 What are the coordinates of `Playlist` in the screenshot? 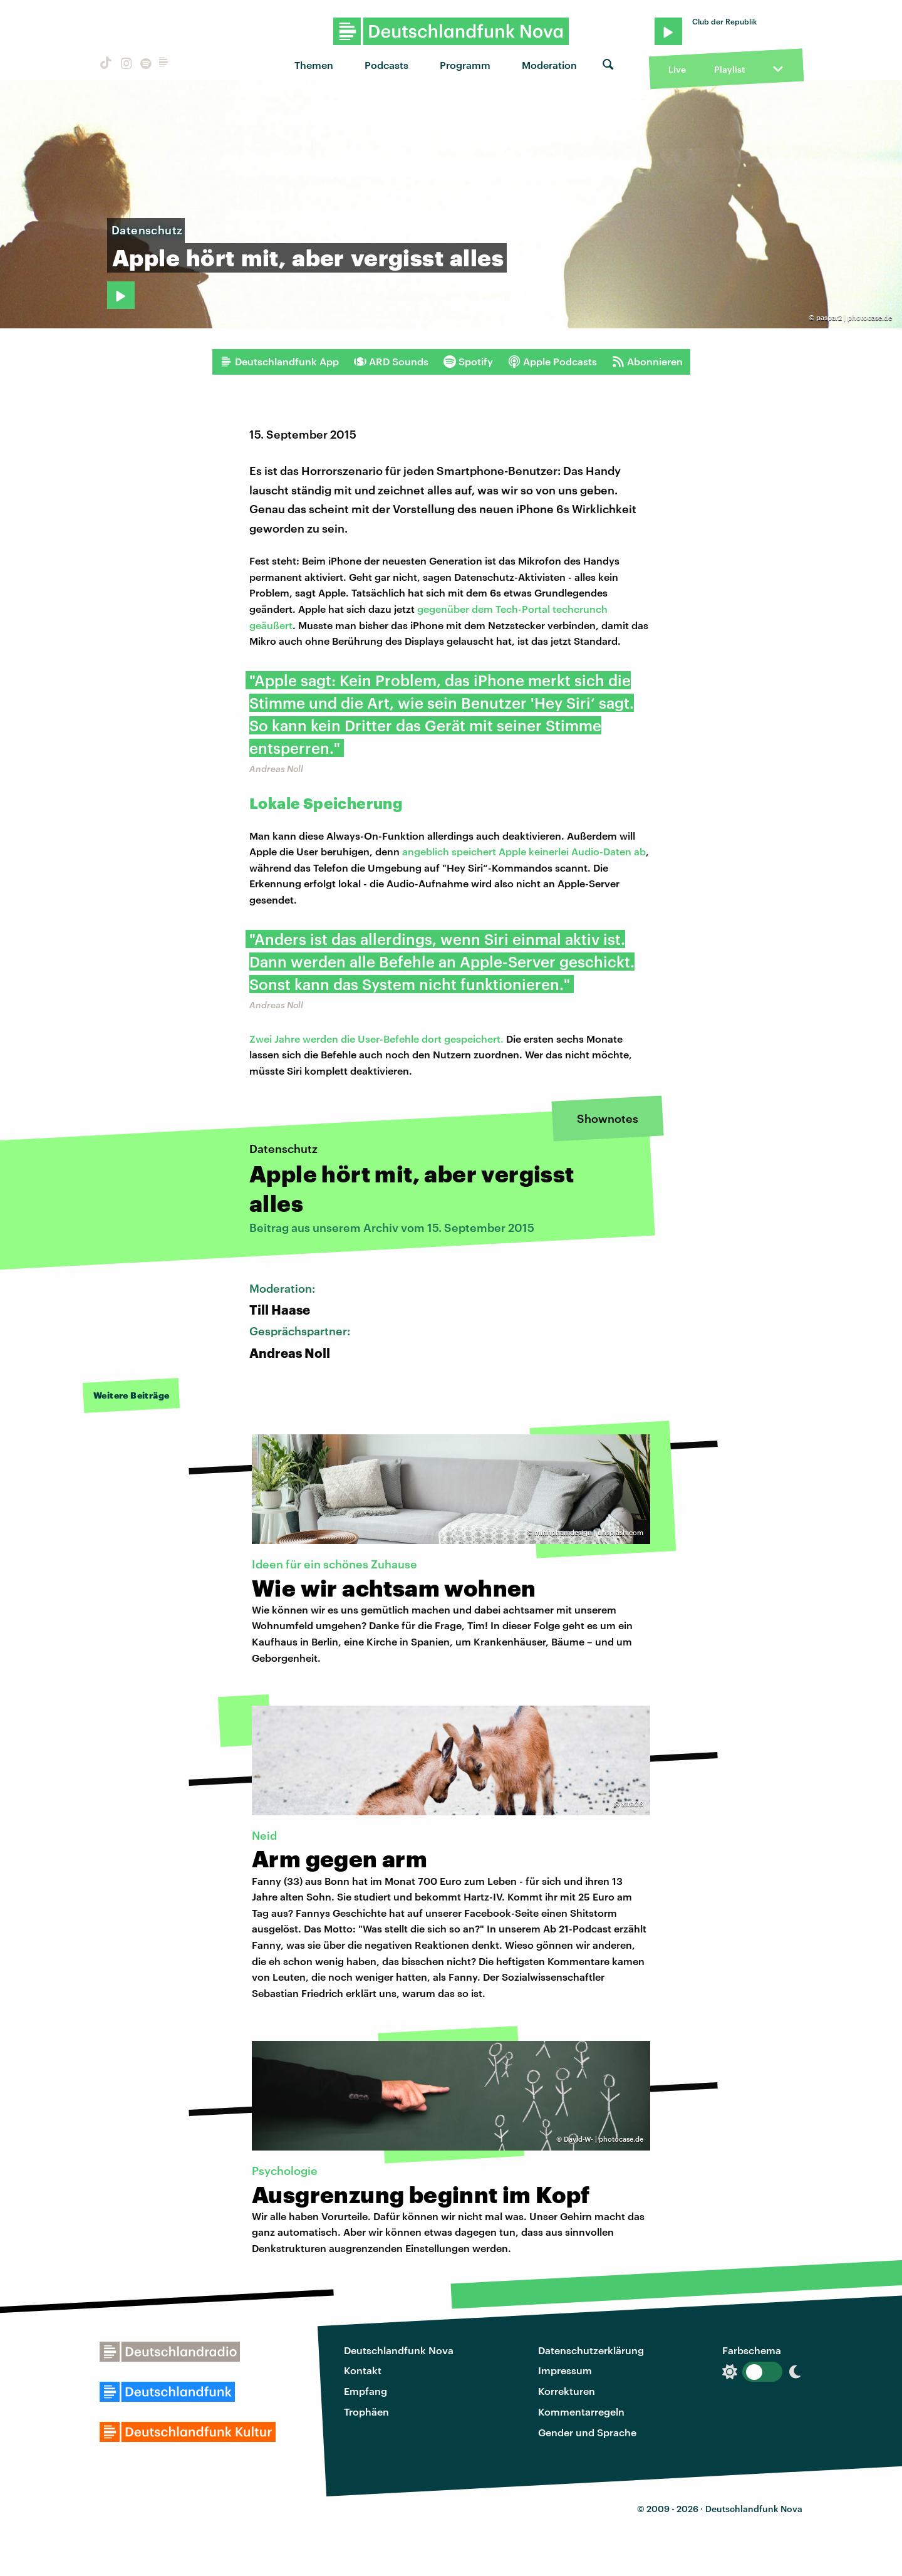 It's located at (729, 69).